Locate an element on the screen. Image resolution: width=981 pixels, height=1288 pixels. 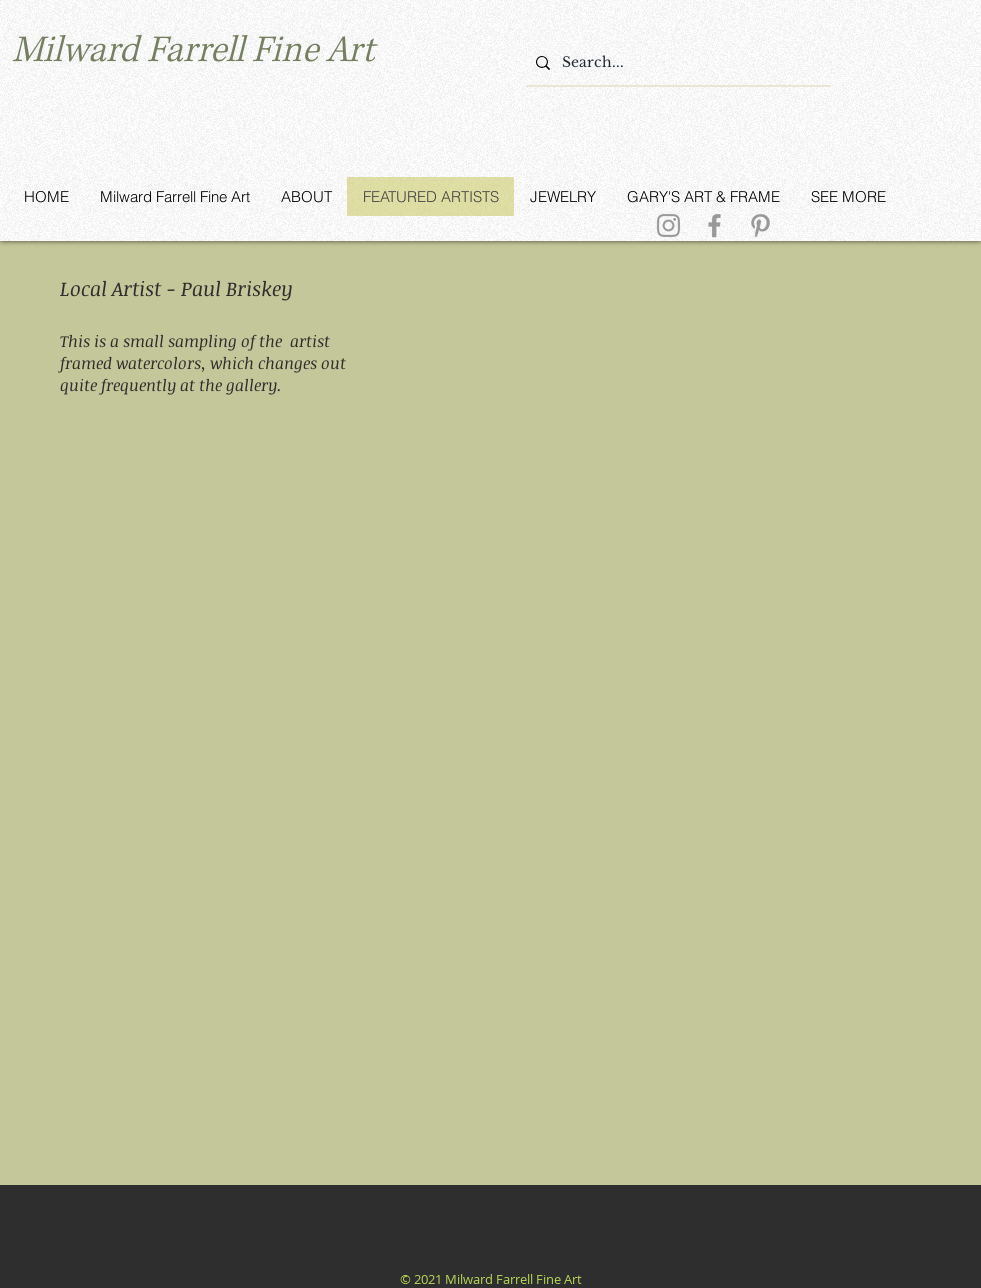
[Grey Pinterest Icon] is located at coordinates (760, 225).